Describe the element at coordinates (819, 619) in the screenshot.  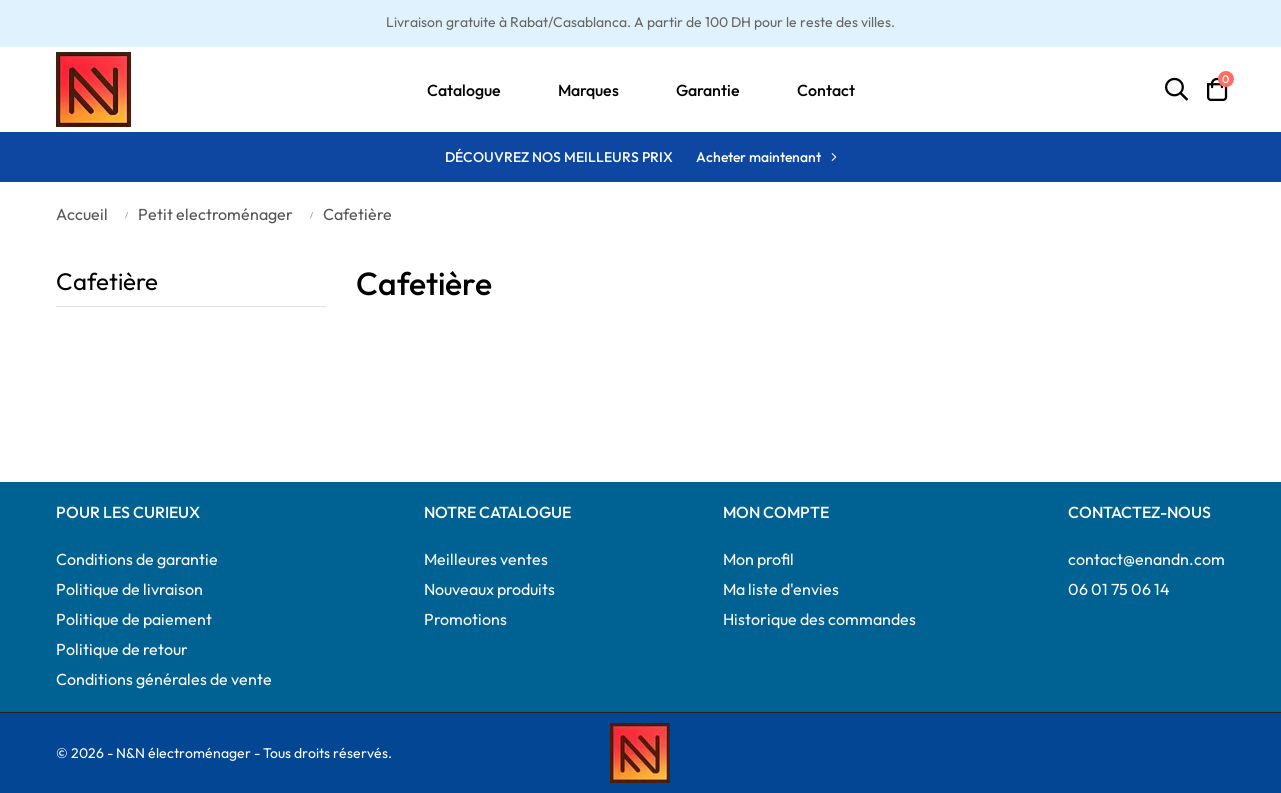
I see `Historique des commandes` at that location.